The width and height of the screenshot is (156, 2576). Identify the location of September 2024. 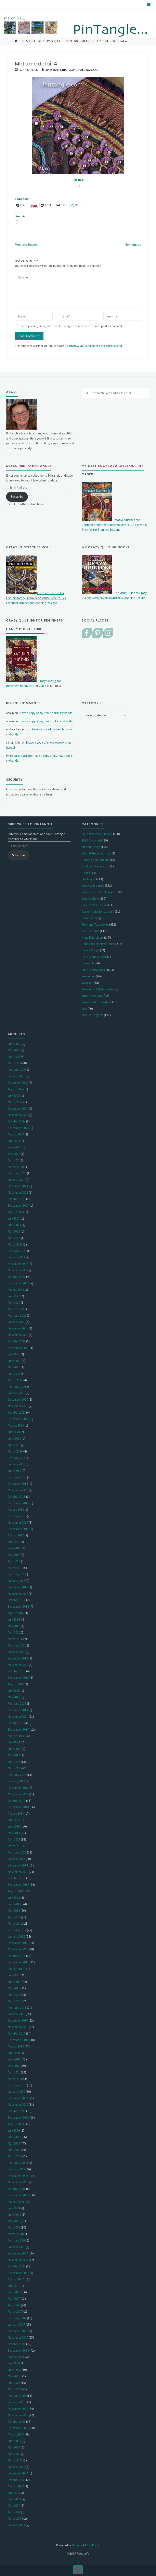
(18, 1128).